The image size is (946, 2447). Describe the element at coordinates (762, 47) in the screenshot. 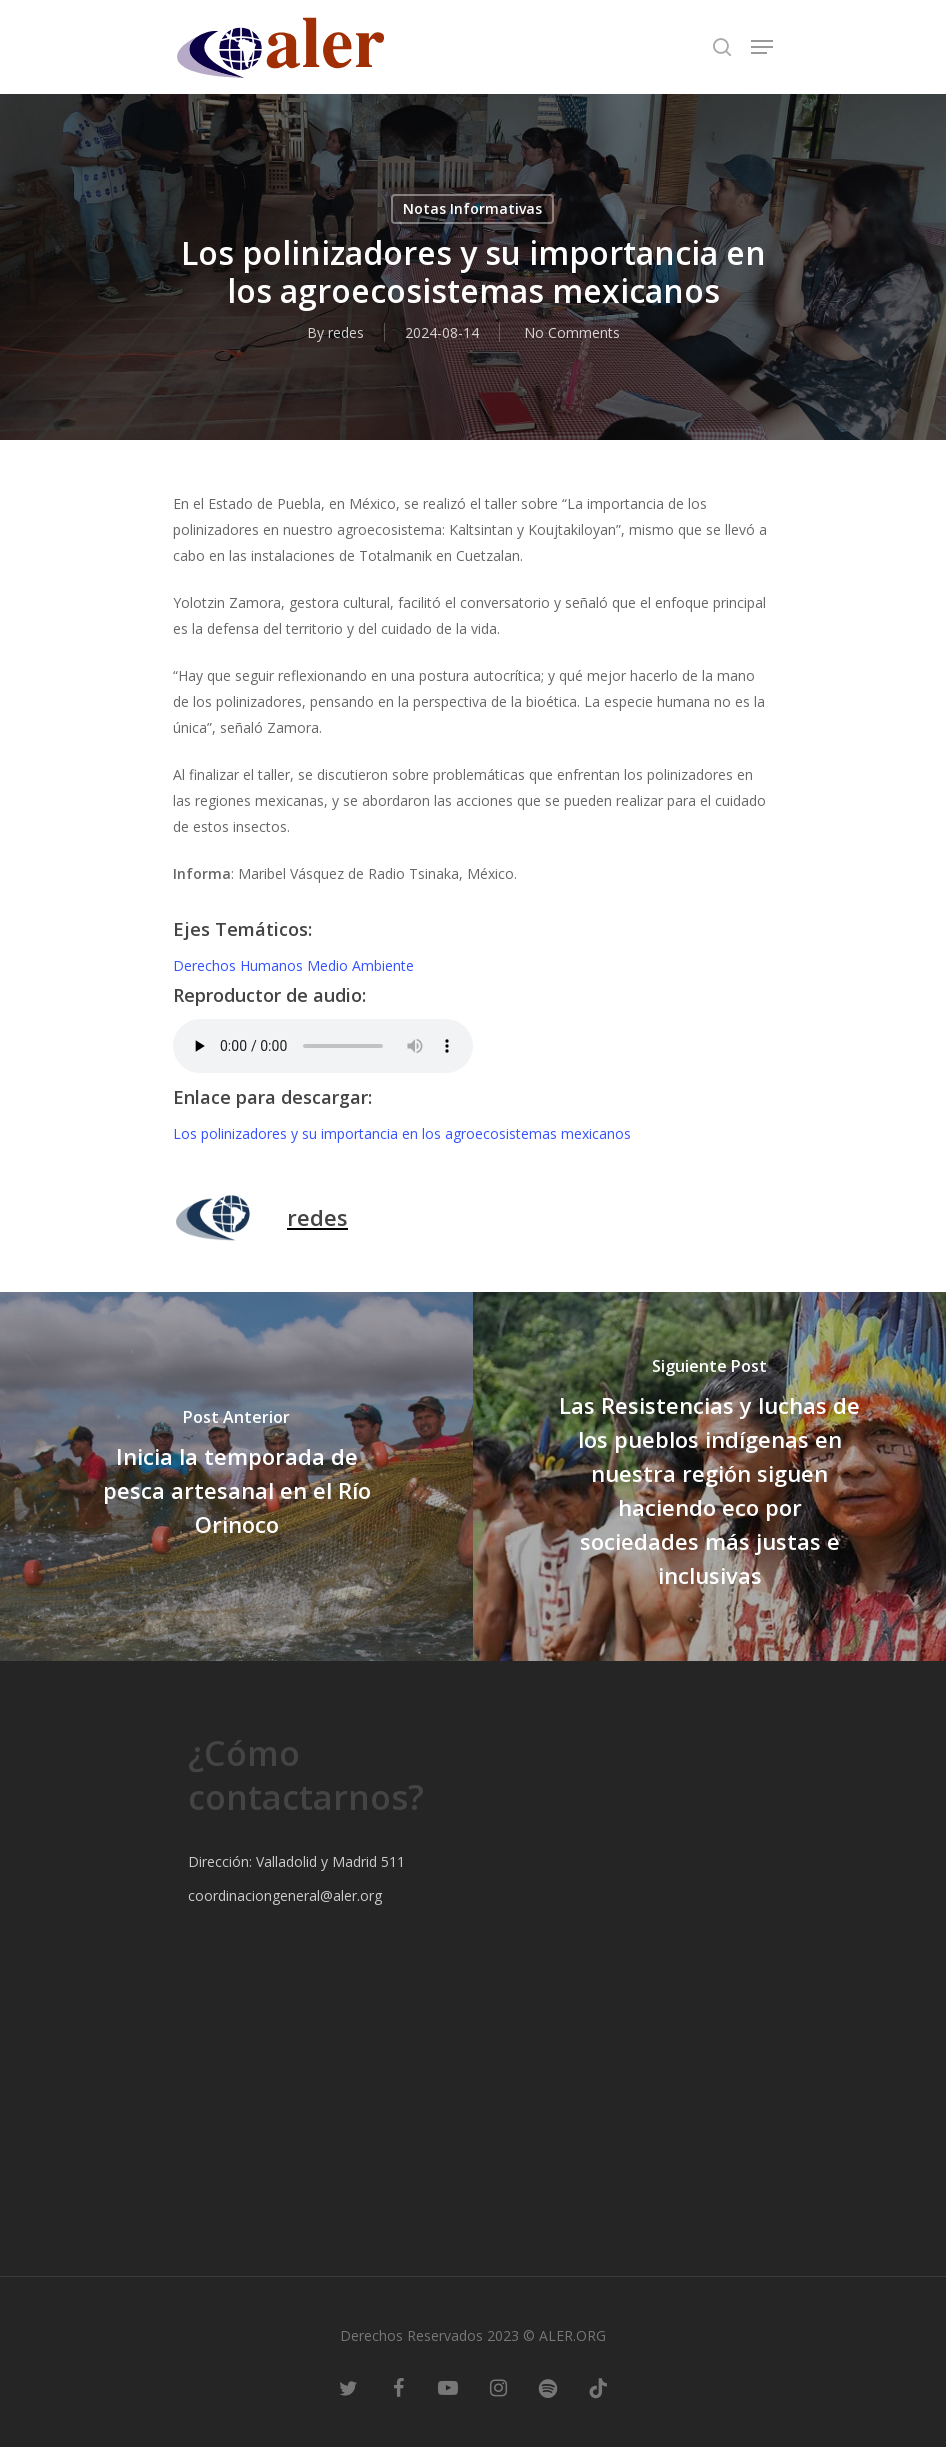

I see `[Navigation Menu]` at that location.